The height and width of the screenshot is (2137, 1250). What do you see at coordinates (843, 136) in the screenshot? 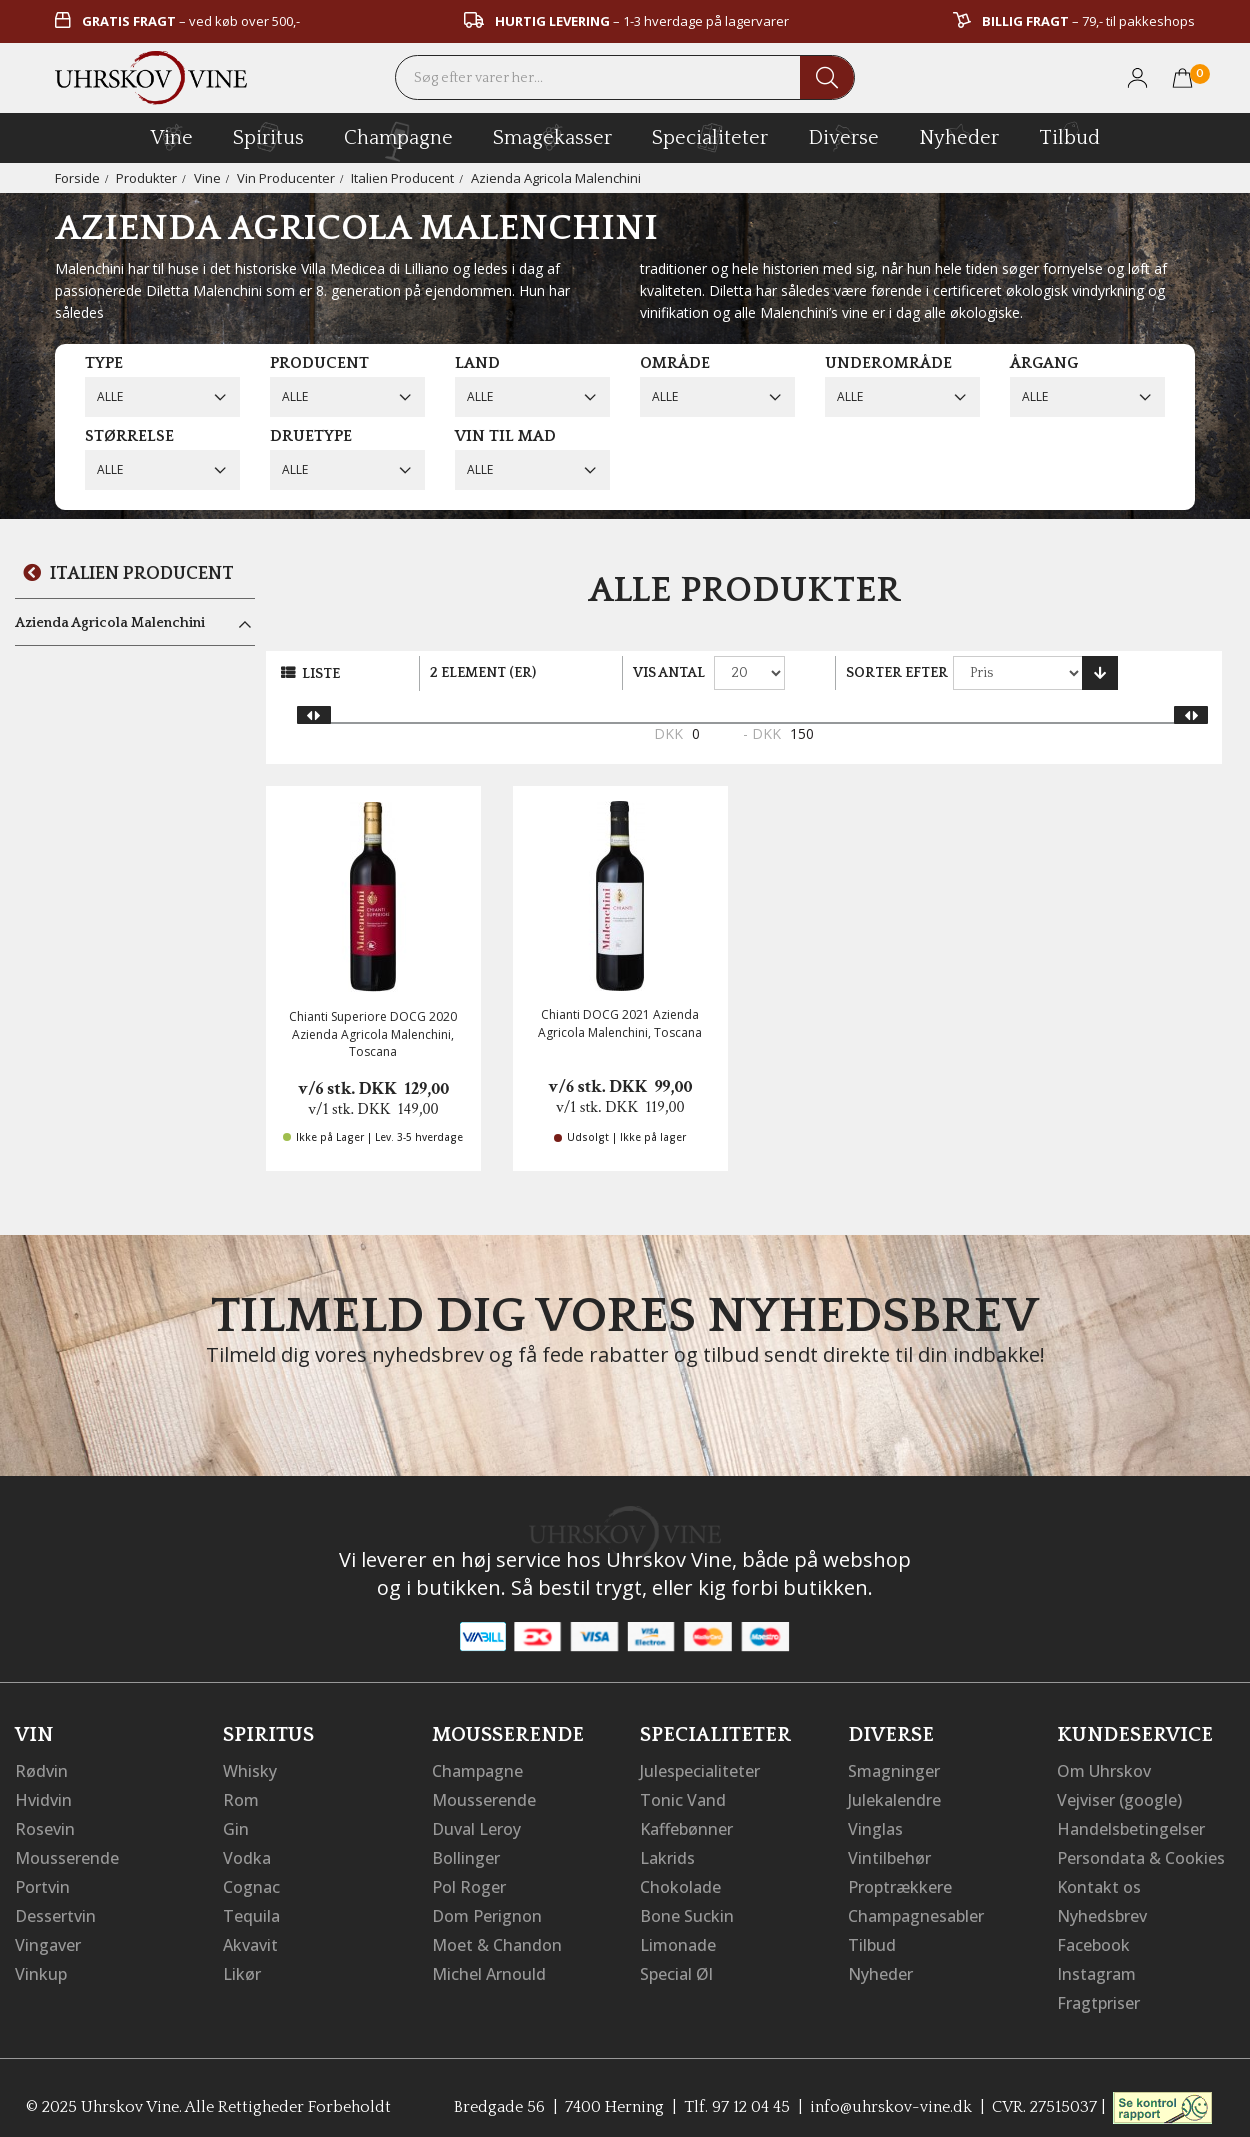
I see `diverse` at bounding box center [843, 136].